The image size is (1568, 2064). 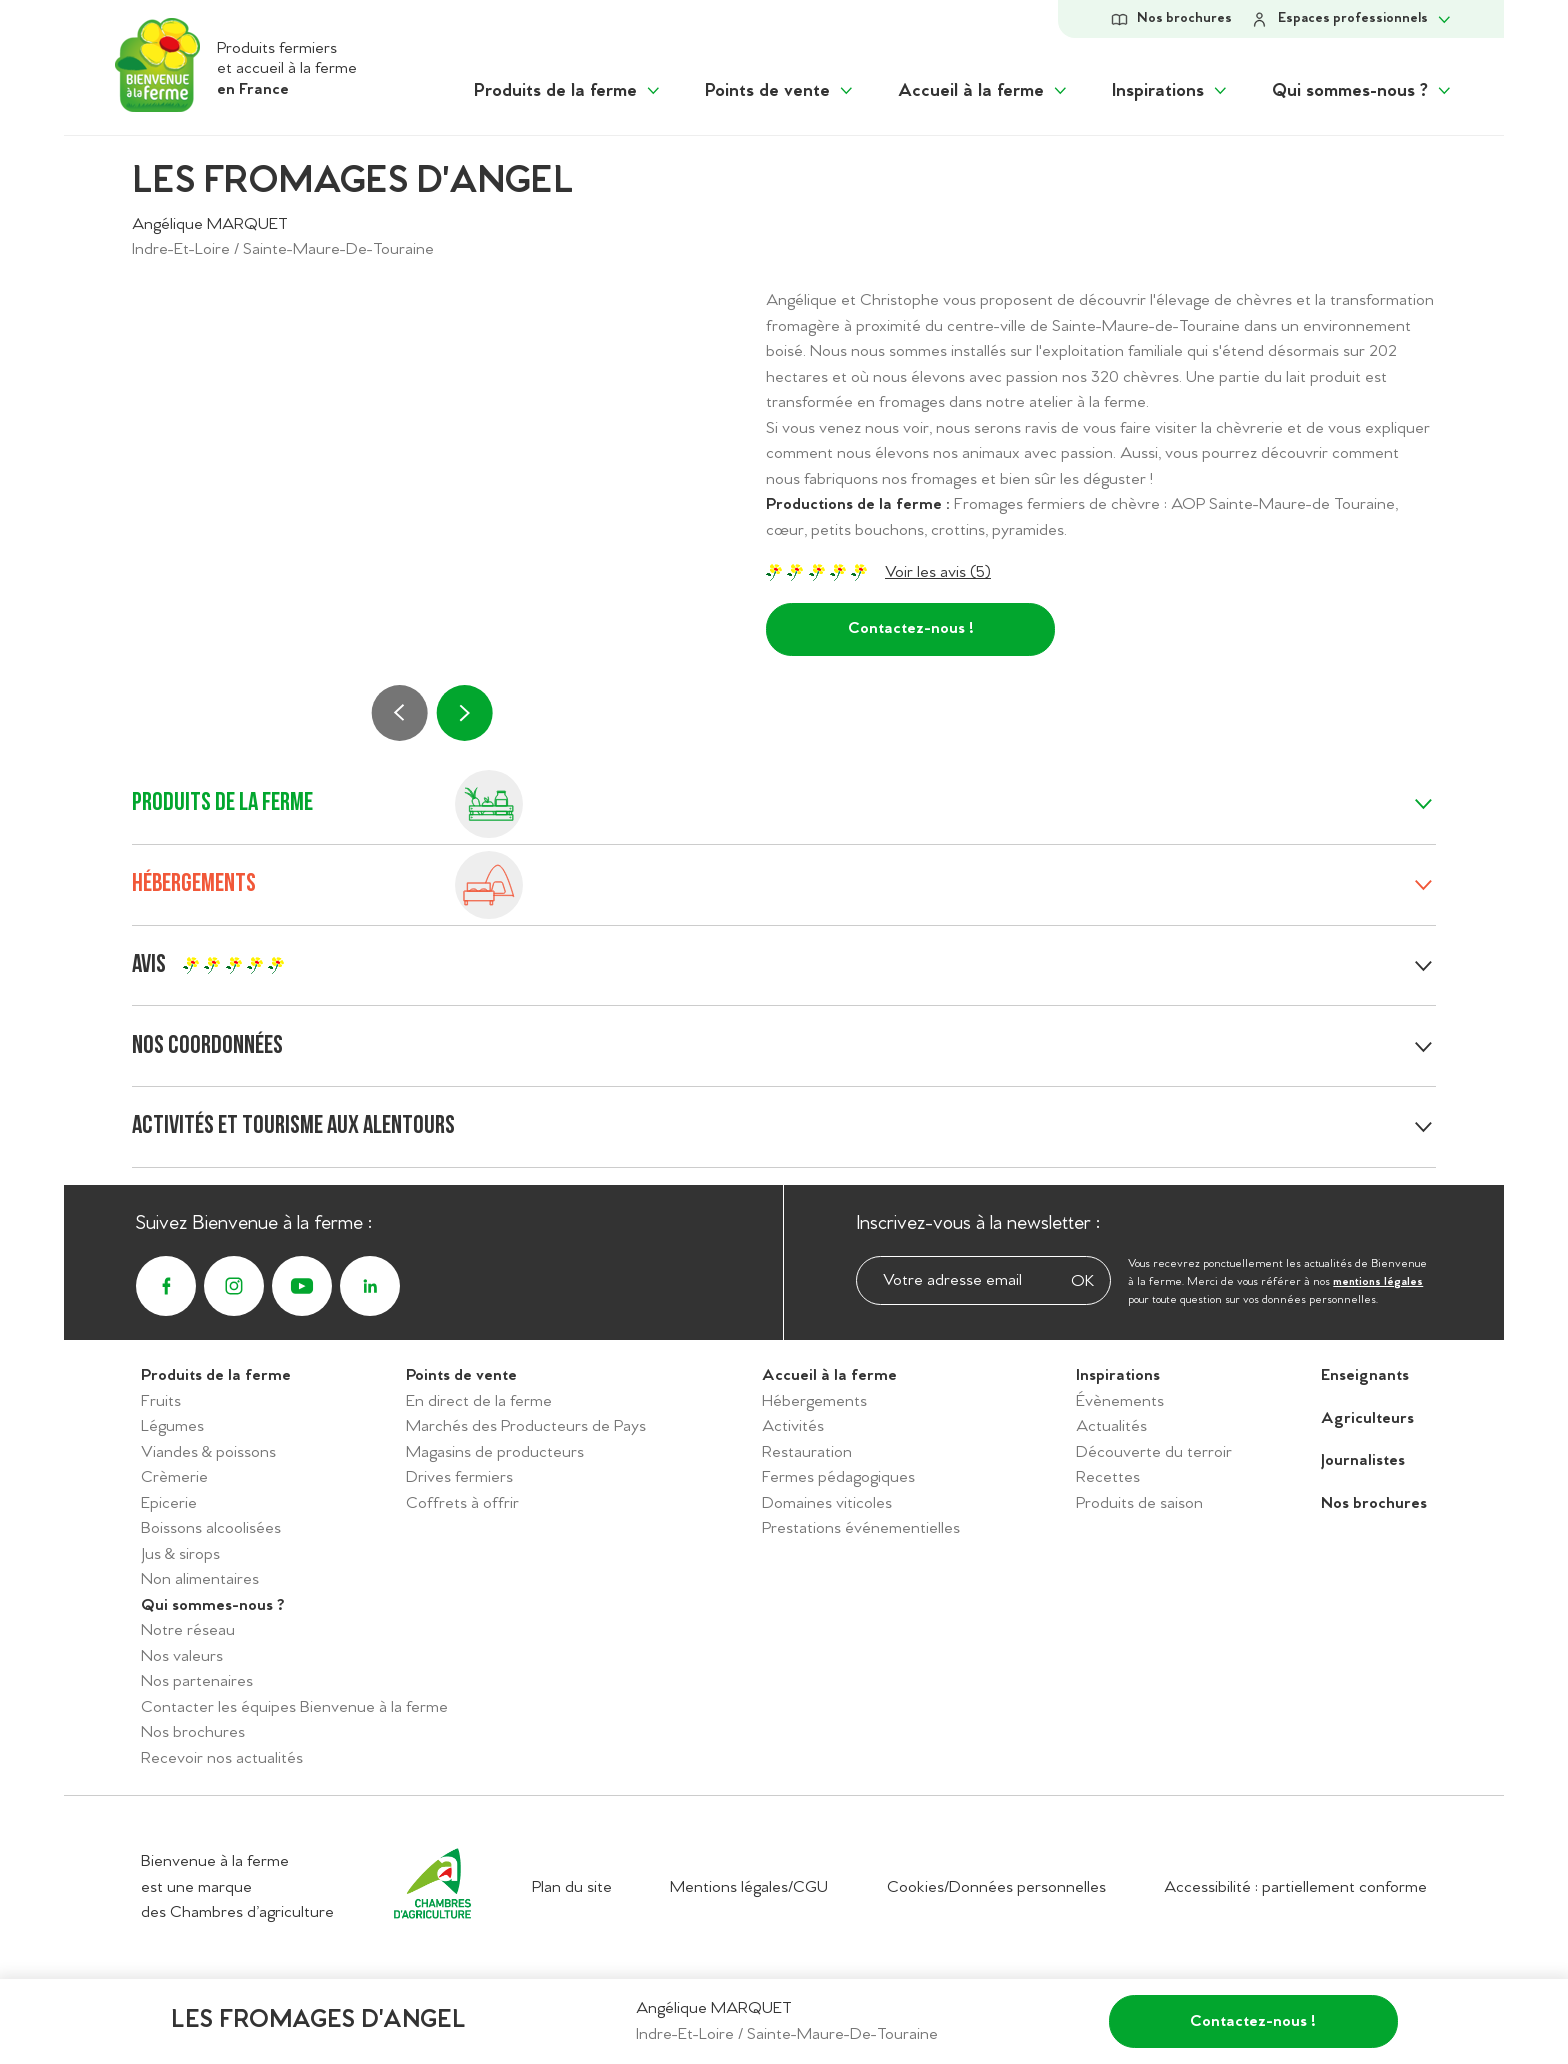 What do you see at coordinates (1378, 1282) in the screenshot?
I see `mentions légales` at bounding box center [1378, 1282].